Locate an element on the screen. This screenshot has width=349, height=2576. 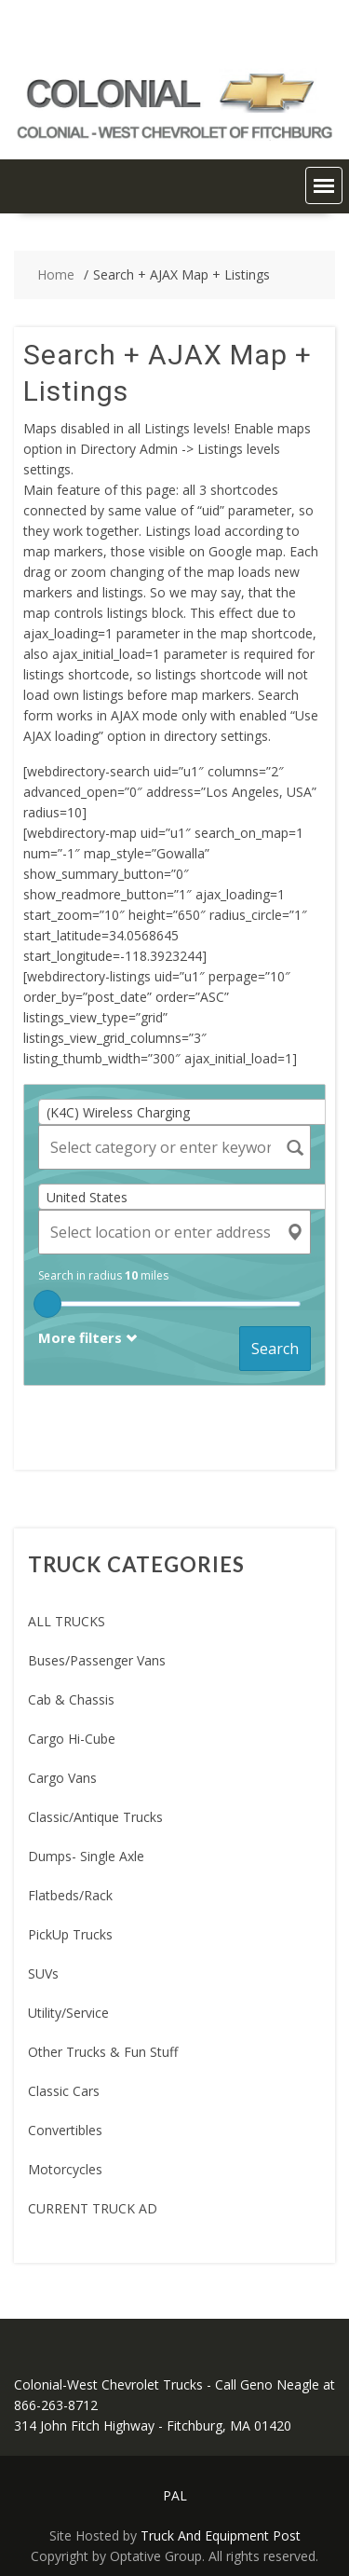
CURRENT TRUCK AD is located at coordinates (92, 2208).